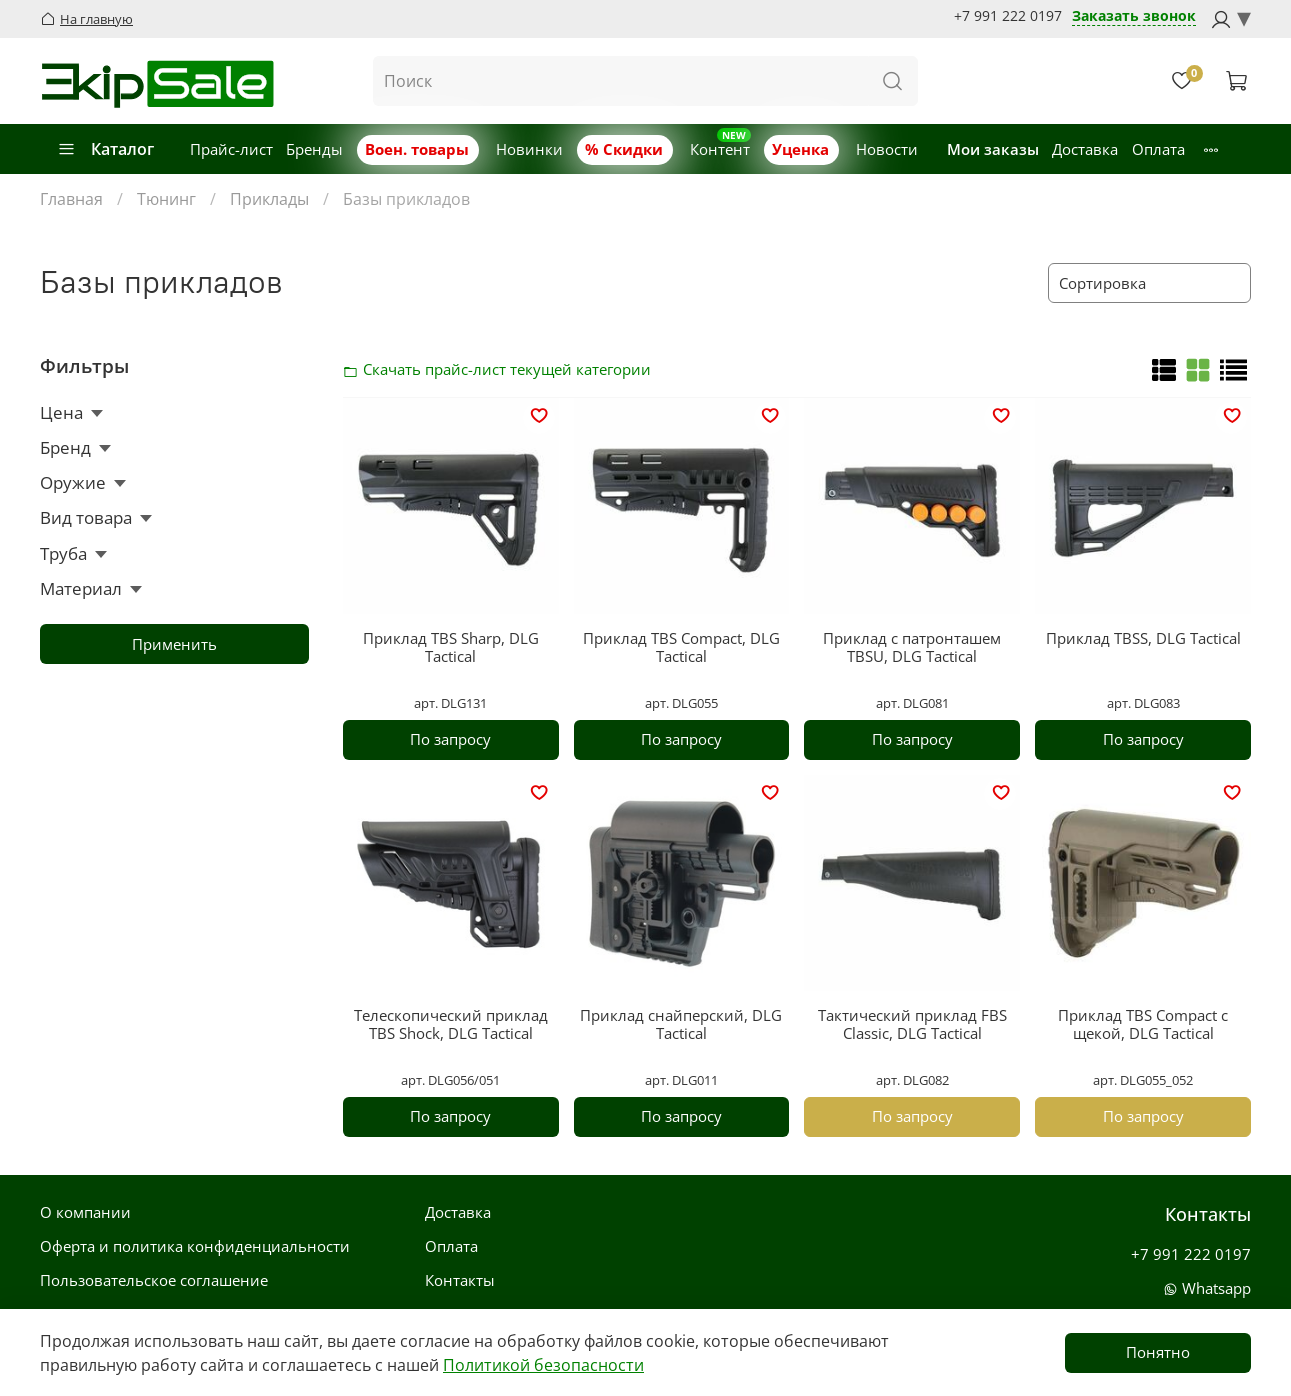 Image resolution: width=1291 pixels, height=1396 pixels. Describe the element at coordinates (1143, 1080) in the screenshot. I see `арт. DLG055_052` at that location.